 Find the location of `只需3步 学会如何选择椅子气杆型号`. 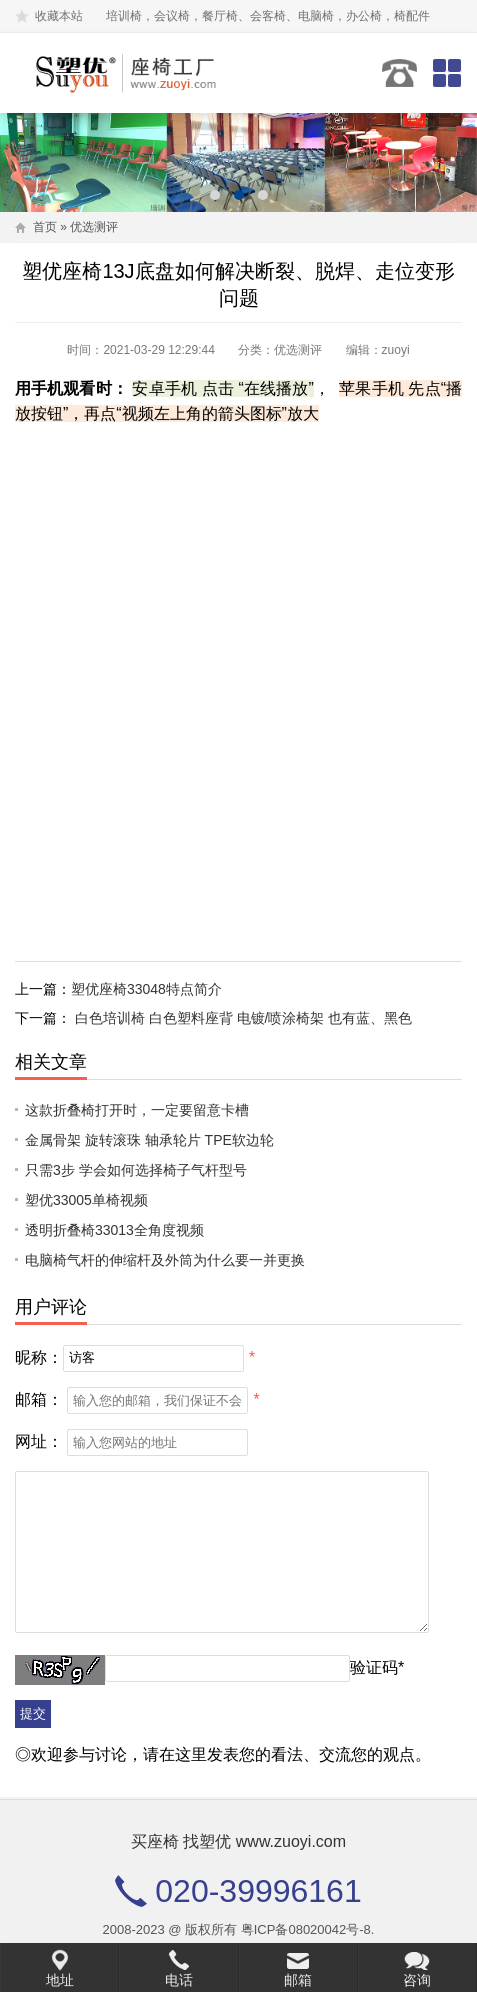

只需3步 学会如何选择椅子气杆型号 is located at coordinates (136, 1170).